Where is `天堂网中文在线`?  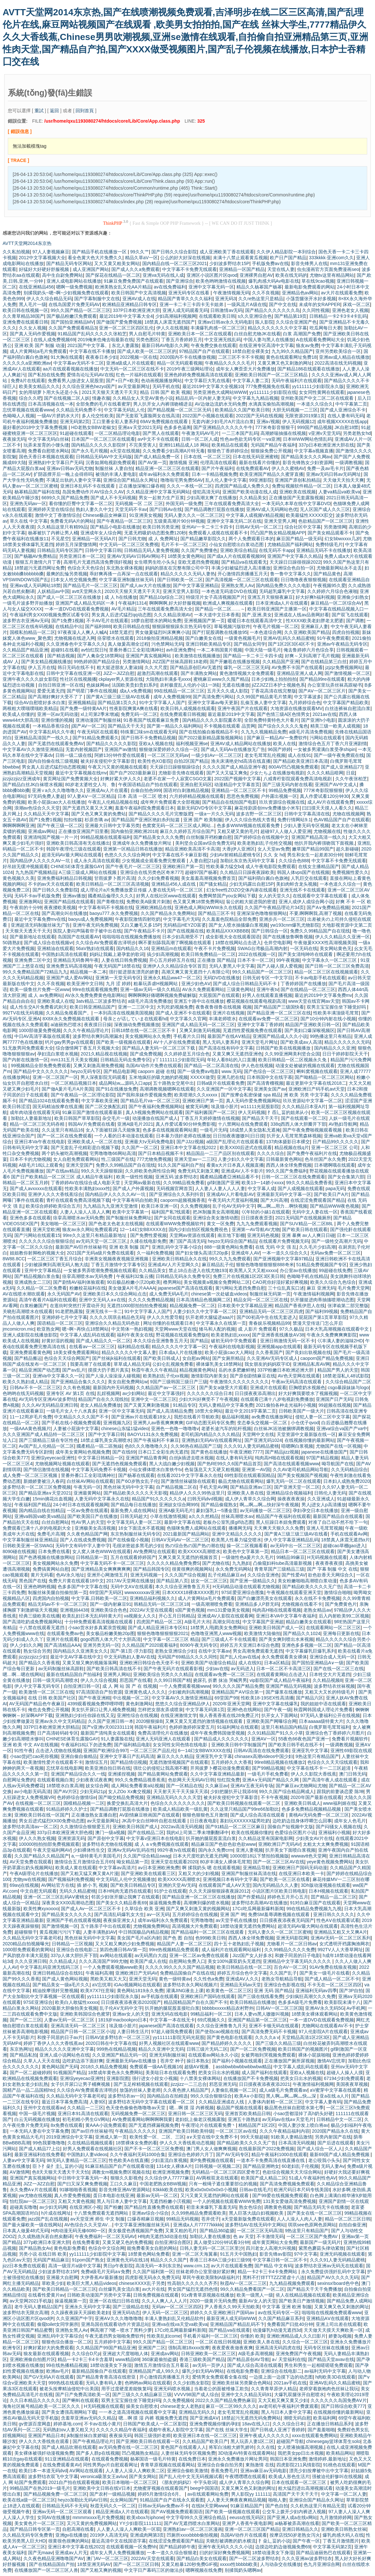 天堂网中文在线 is located at coordinates (258, 1434).